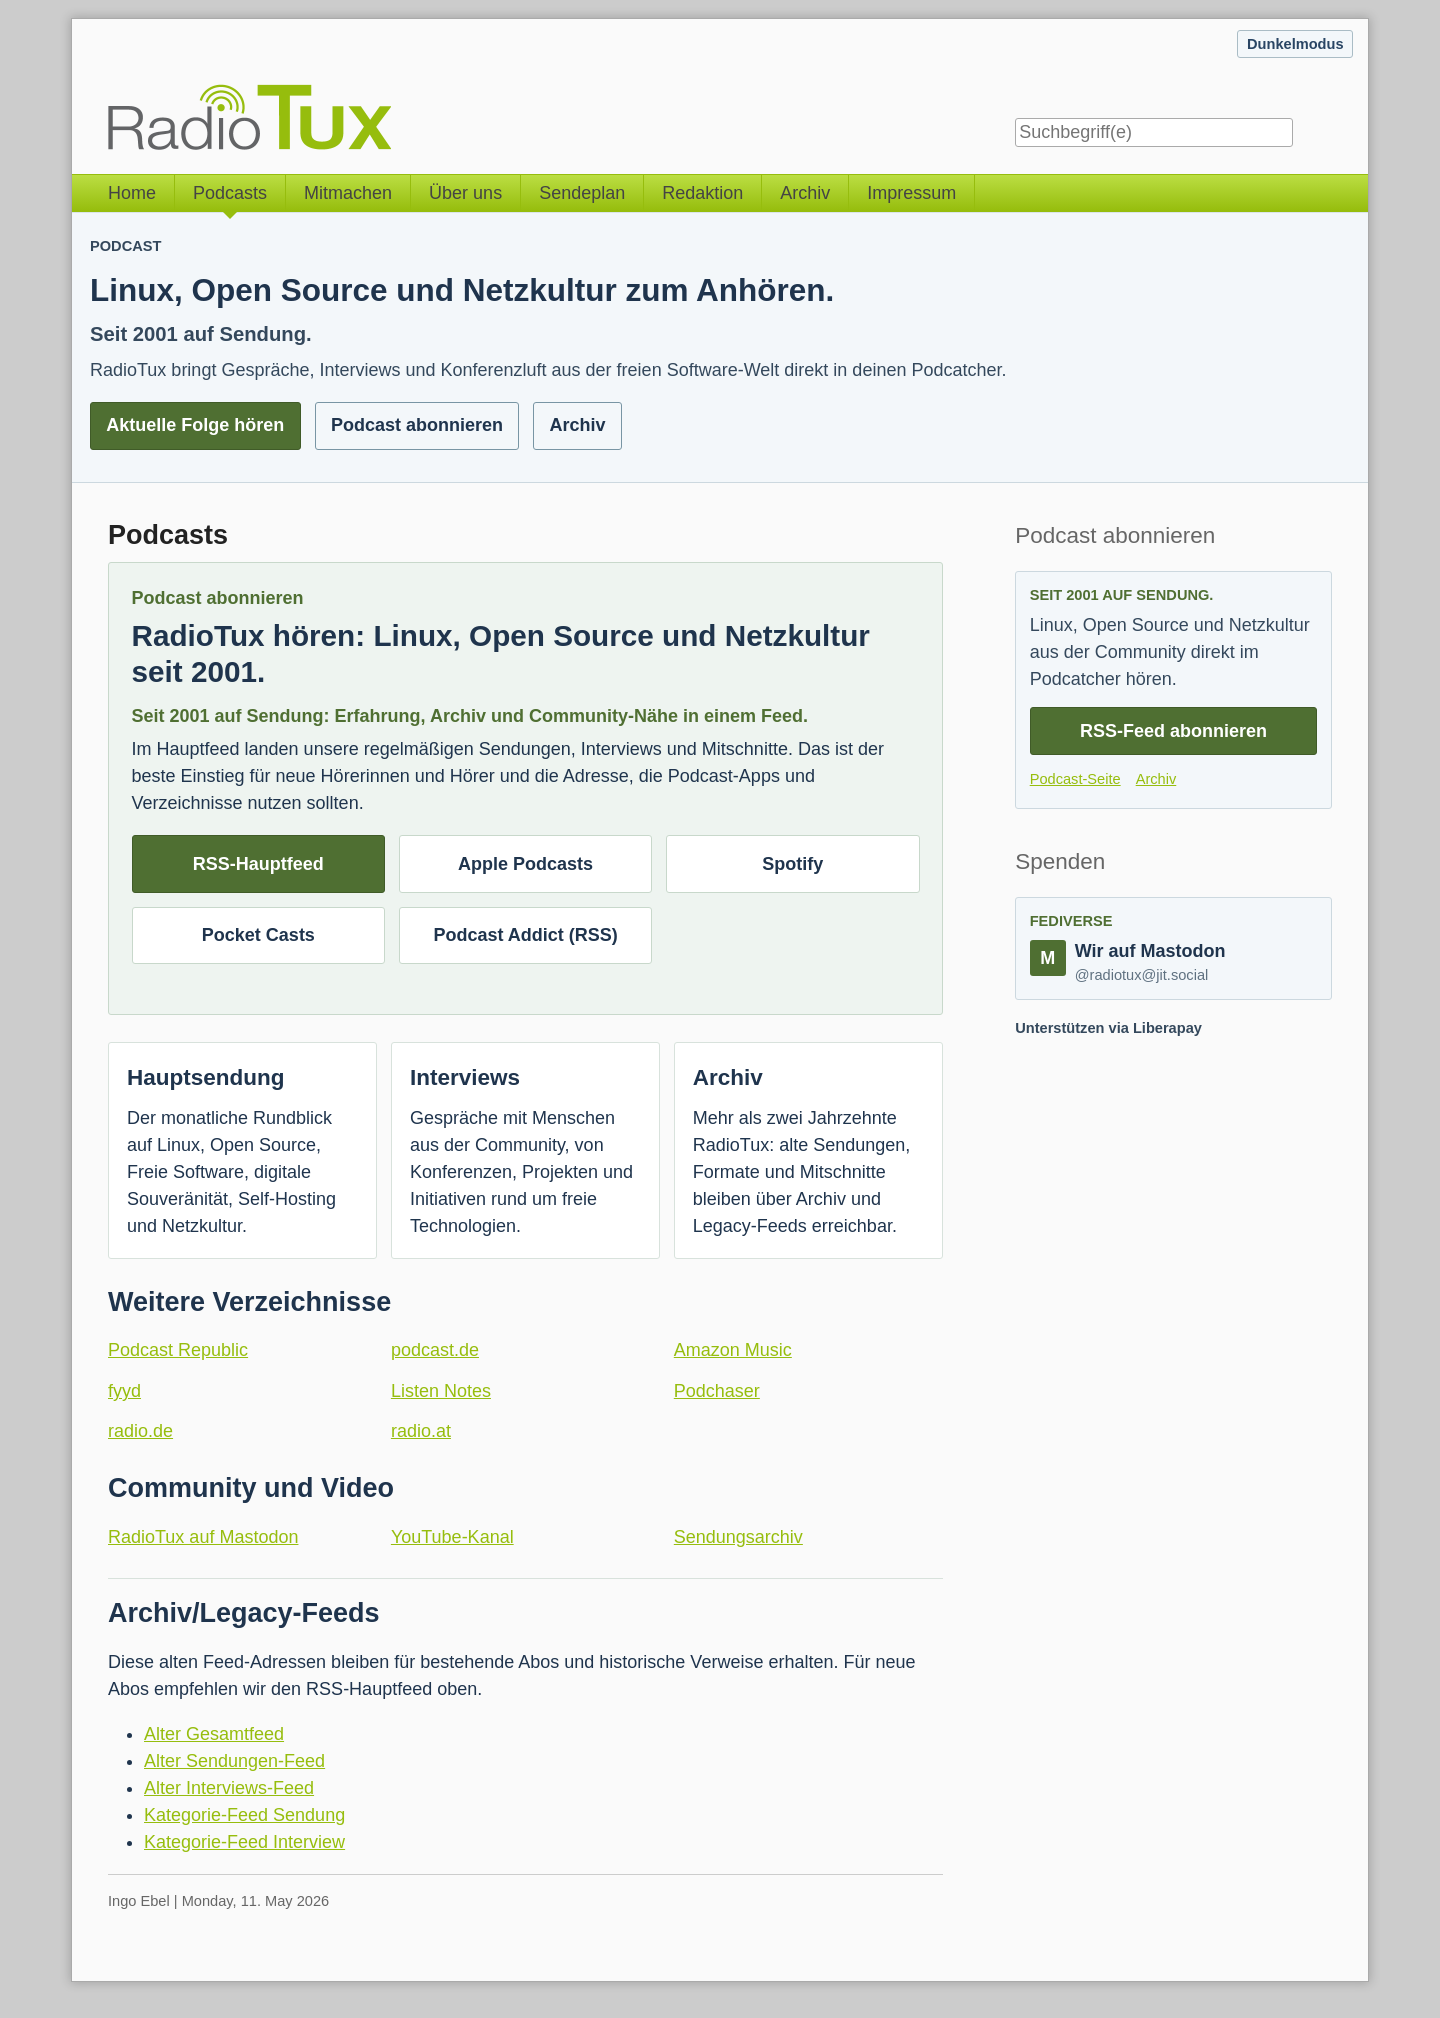  Describe the element at coordinates (525, 864) in the screenshot. I see `Apple Podcasts` at that location.